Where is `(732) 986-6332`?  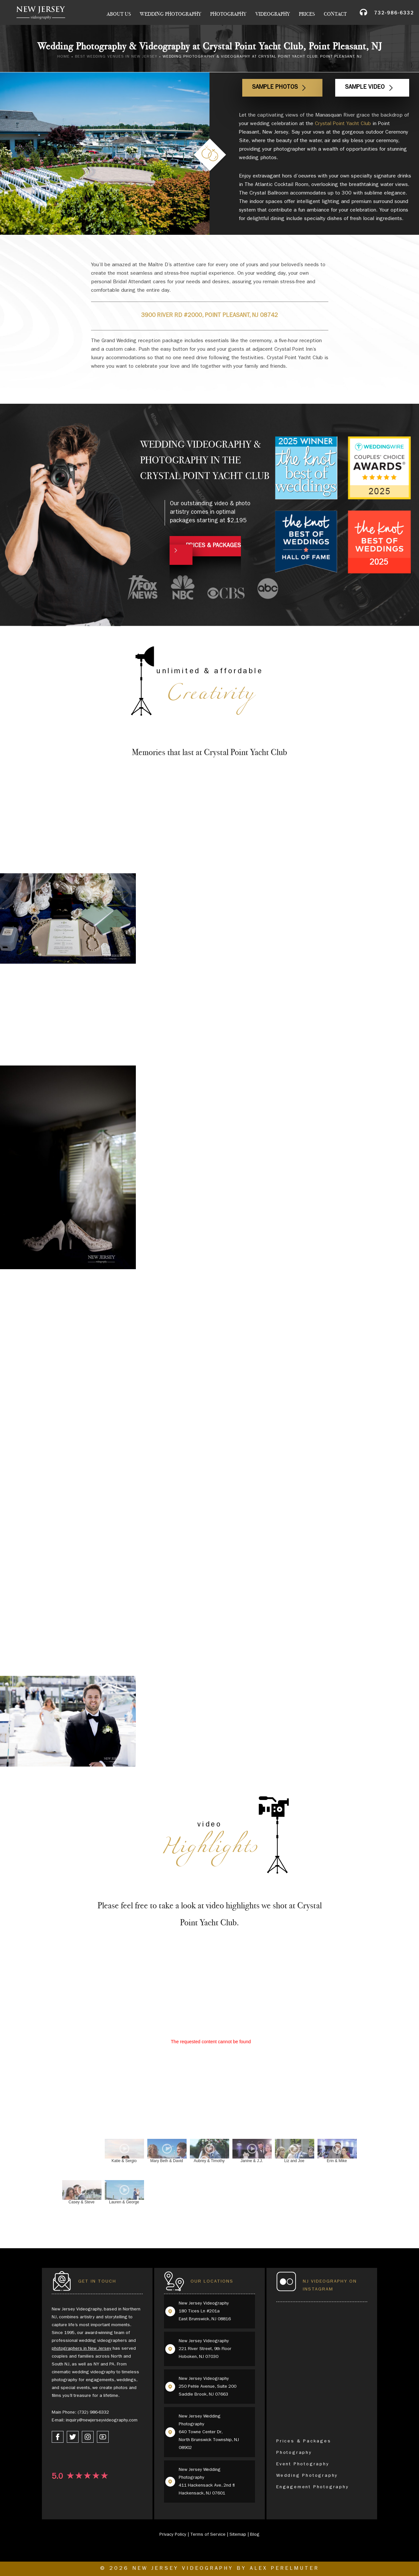
(732) 986-6332 is located at coordinates (93, 2412).